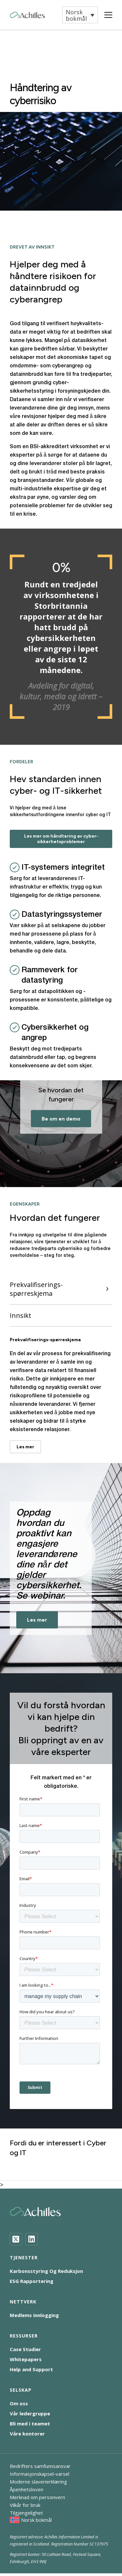 The width and height of the screenshot is (122, 2576). What do you see at coordinates (27, 15) in the screenshot?
I see `[Achilles Home Page]` at bounding box center [27, 15].